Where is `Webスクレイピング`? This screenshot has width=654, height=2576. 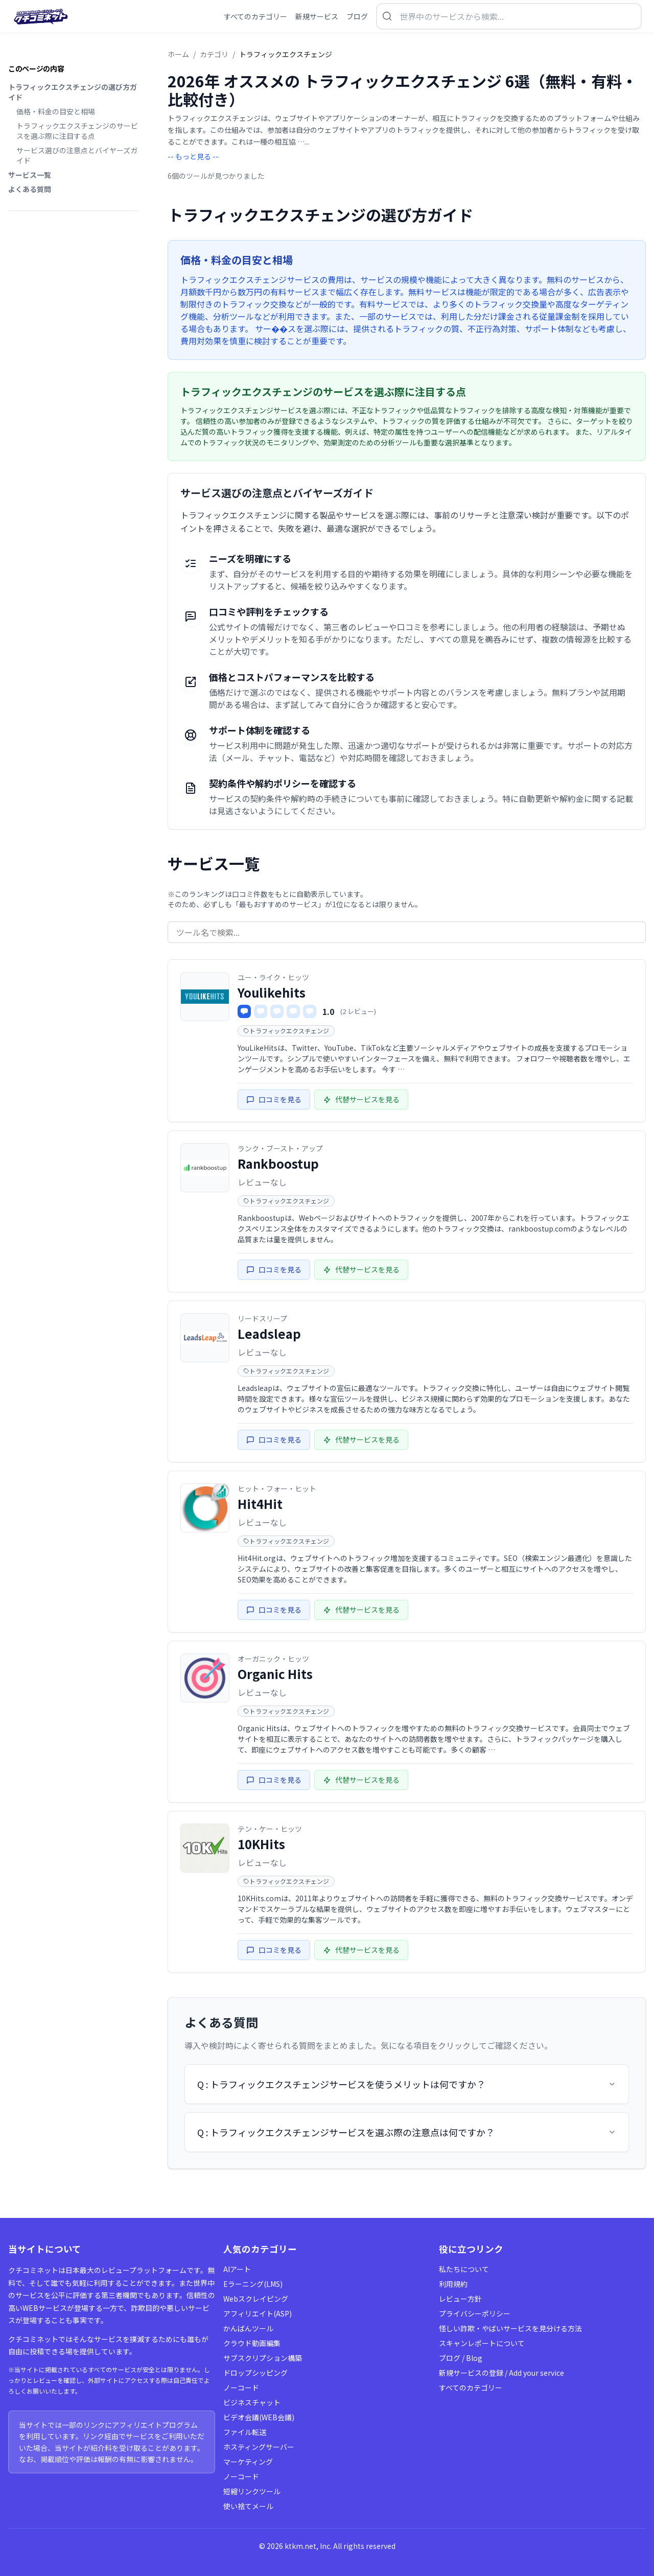
Webスクレイピング is located at coordinates (255, 2299).